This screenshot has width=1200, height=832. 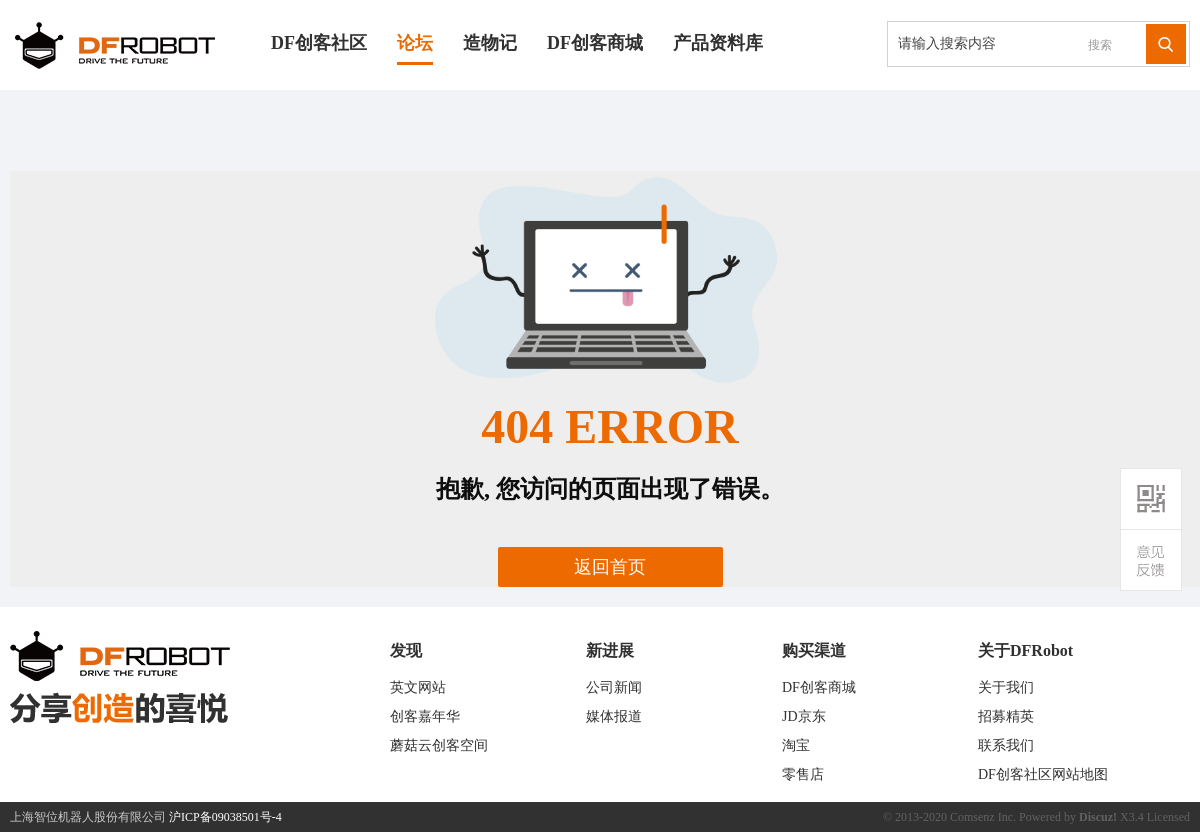 I want to click on 蘑菇云创客空间, so click(x=439, y=745).